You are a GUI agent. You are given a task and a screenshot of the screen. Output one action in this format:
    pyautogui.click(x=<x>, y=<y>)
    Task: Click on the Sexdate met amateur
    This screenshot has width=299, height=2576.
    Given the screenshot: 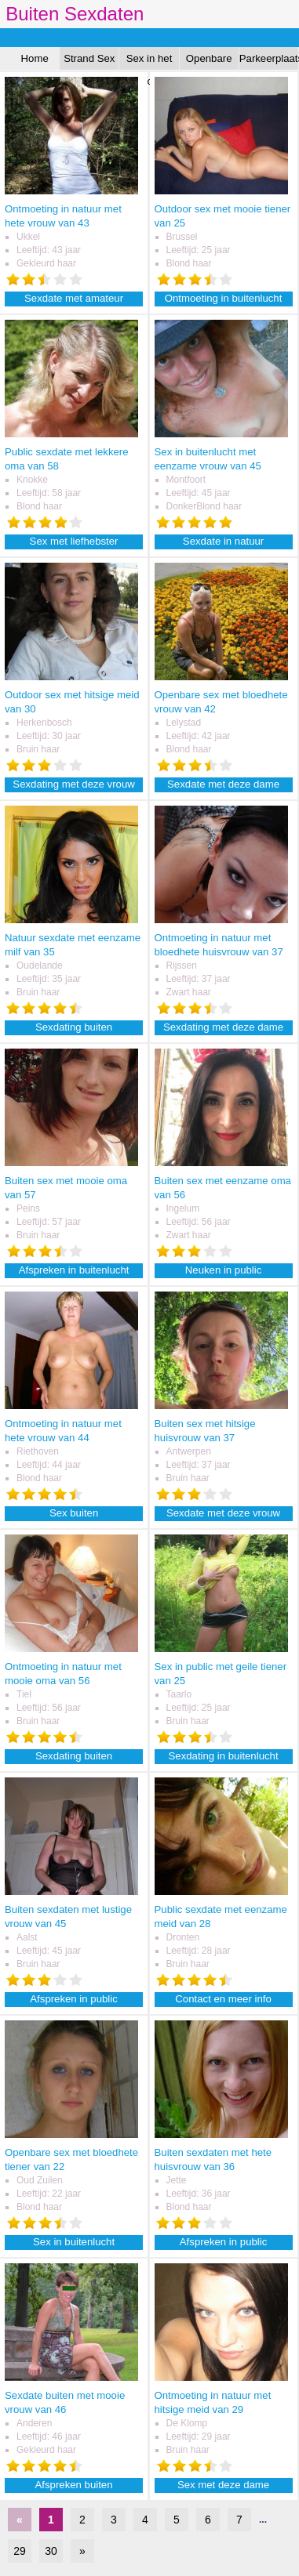 What is the action you would take?
    pyautogui.click(x=73, y=298)
    